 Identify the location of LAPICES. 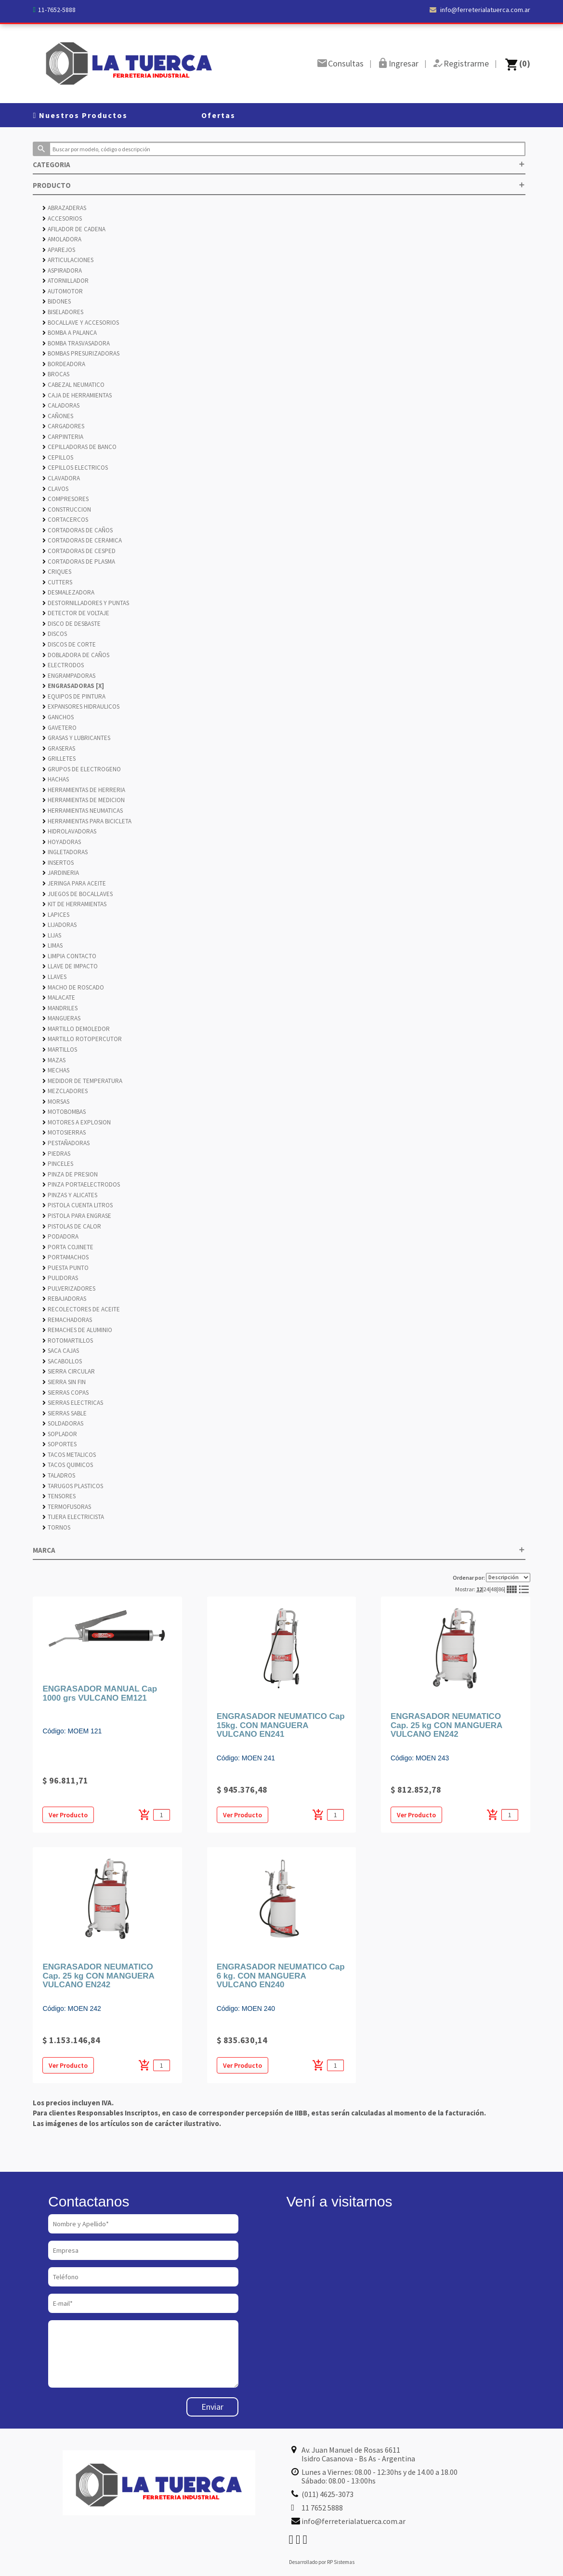
(55, 915).